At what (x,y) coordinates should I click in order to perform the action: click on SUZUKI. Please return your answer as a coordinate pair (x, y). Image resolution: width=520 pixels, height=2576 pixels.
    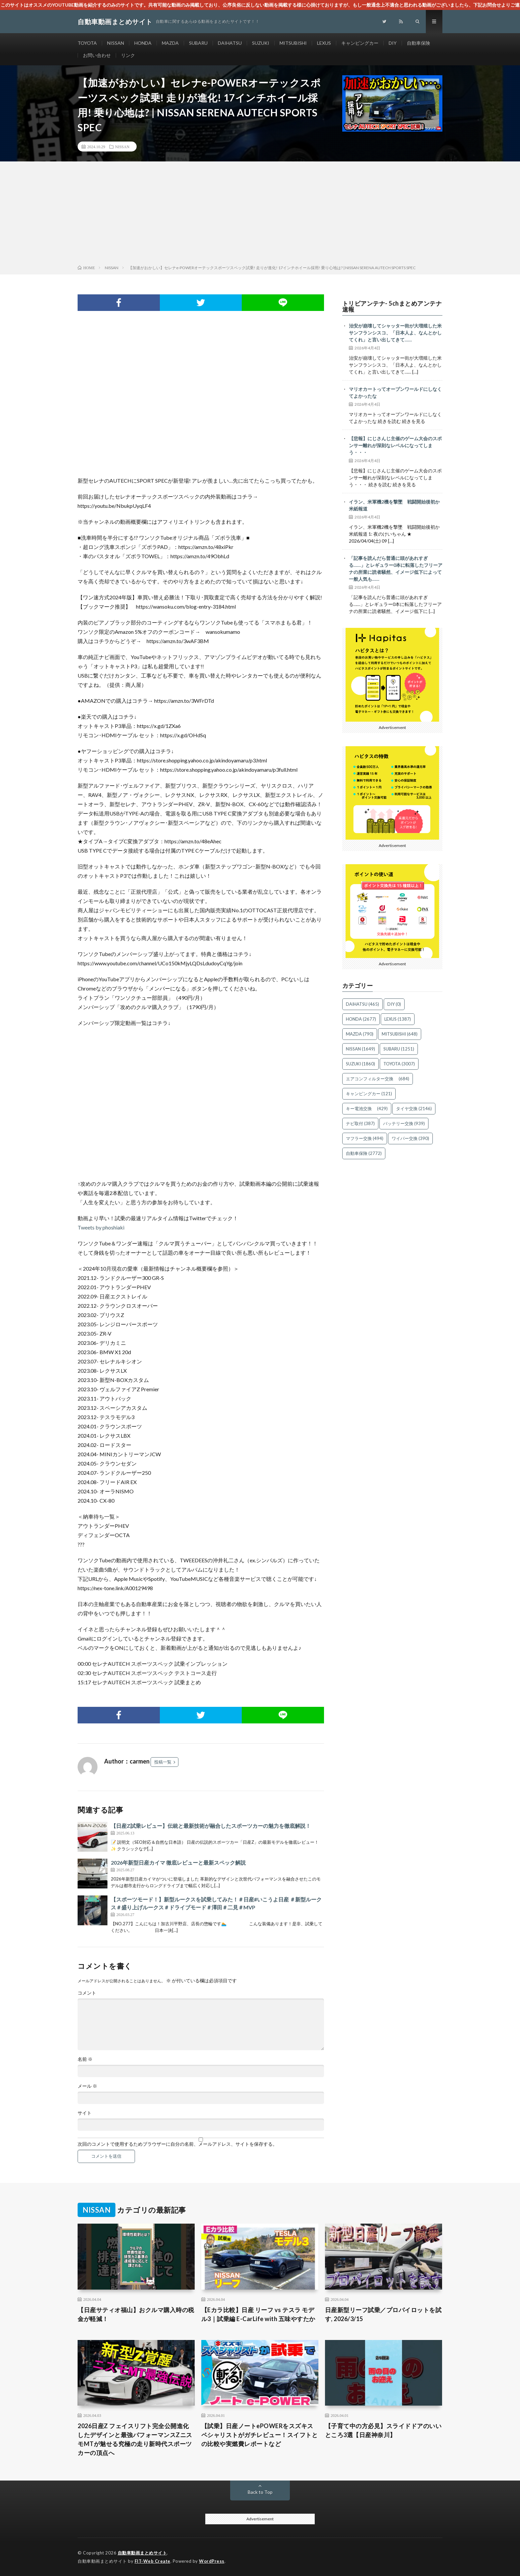
    Looking at the image, I should click on (260, 43).